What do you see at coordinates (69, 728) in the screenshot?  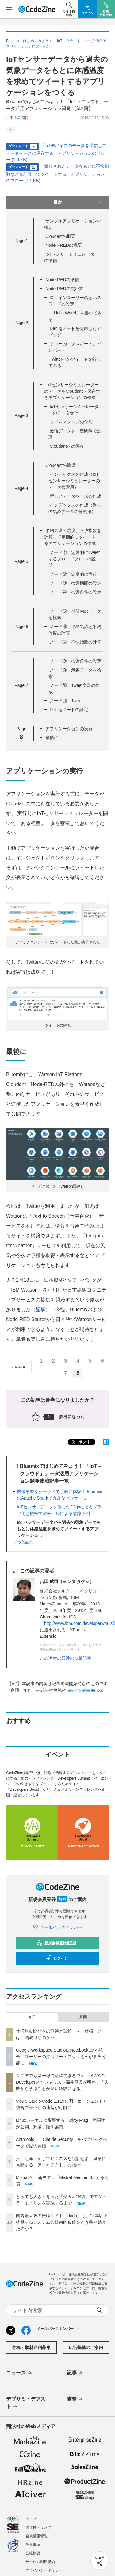 I see `アプリケーションの実行` at bounding box center [69, 728].